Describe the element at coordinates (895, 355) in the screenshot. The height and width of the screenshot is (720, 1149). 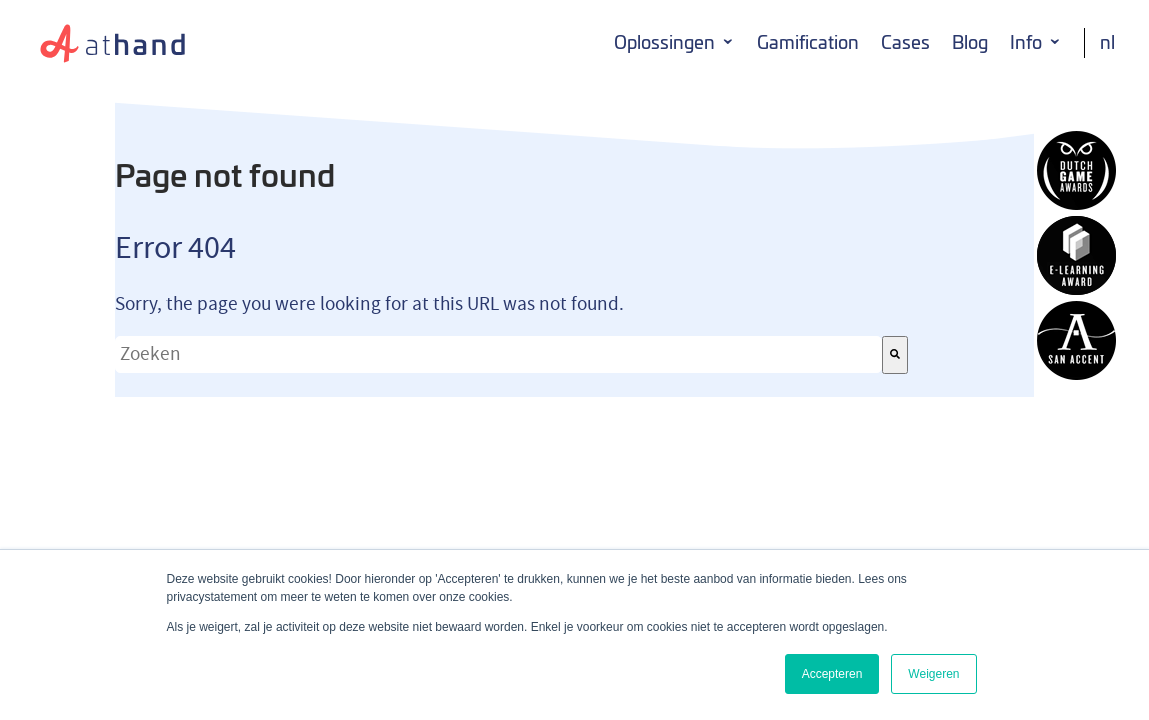
I see `[Zoeken]` at that location.